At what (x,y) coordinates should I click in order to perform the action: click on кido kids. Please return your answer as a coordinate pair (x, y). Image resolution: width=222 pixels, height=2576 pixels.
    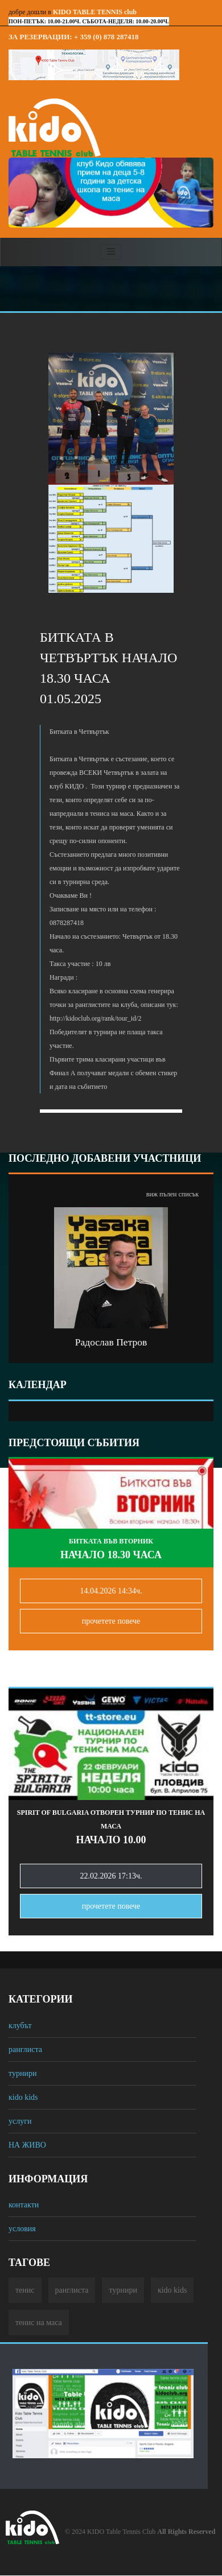
    Looking at the image, I should click on (23, 2097).